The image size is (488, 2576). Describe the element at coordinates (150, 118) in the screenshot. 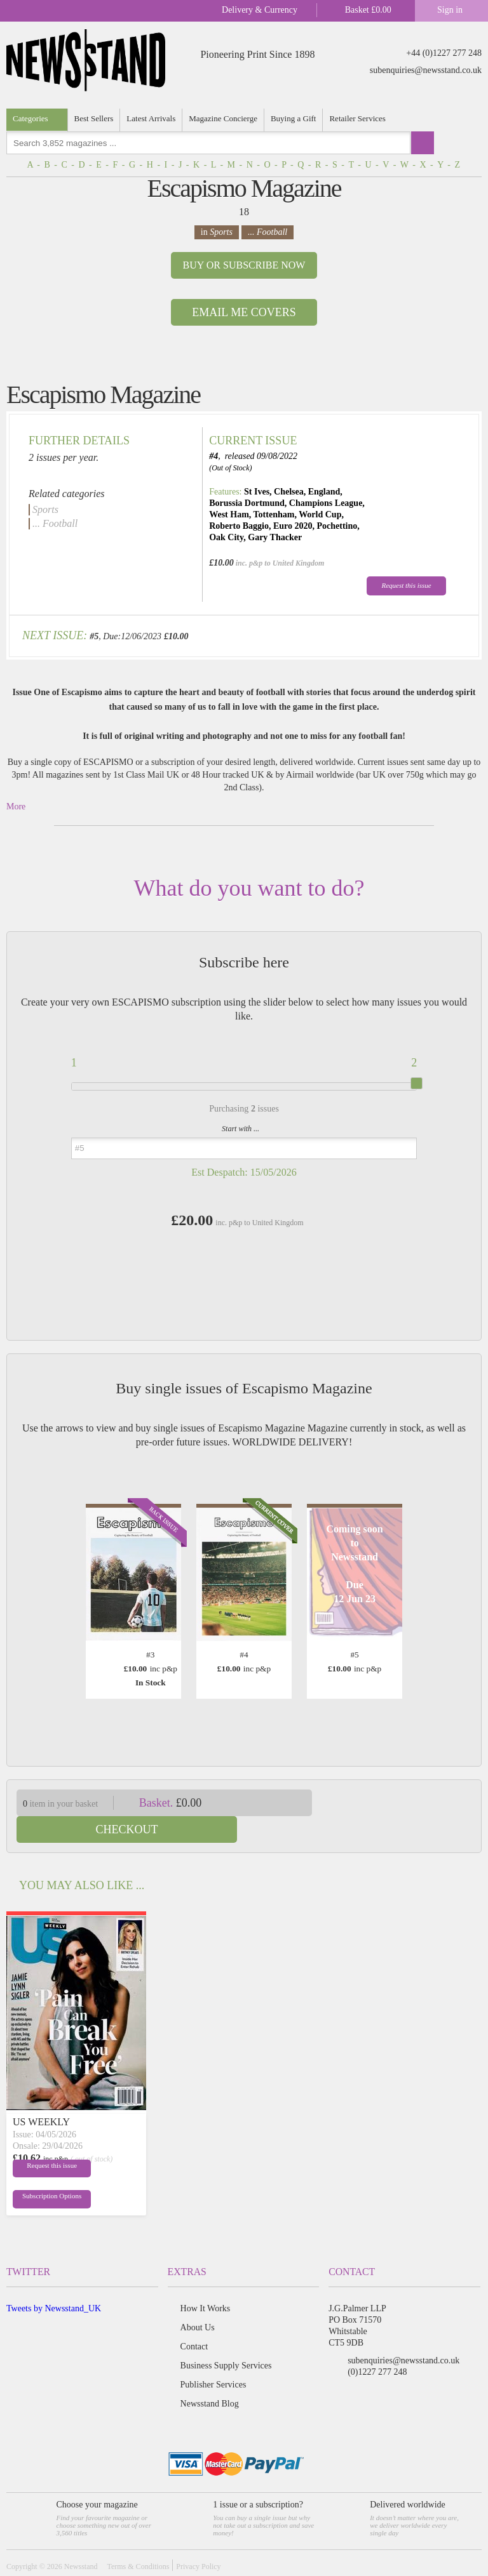

I see `Latest Arrivals` at that location.